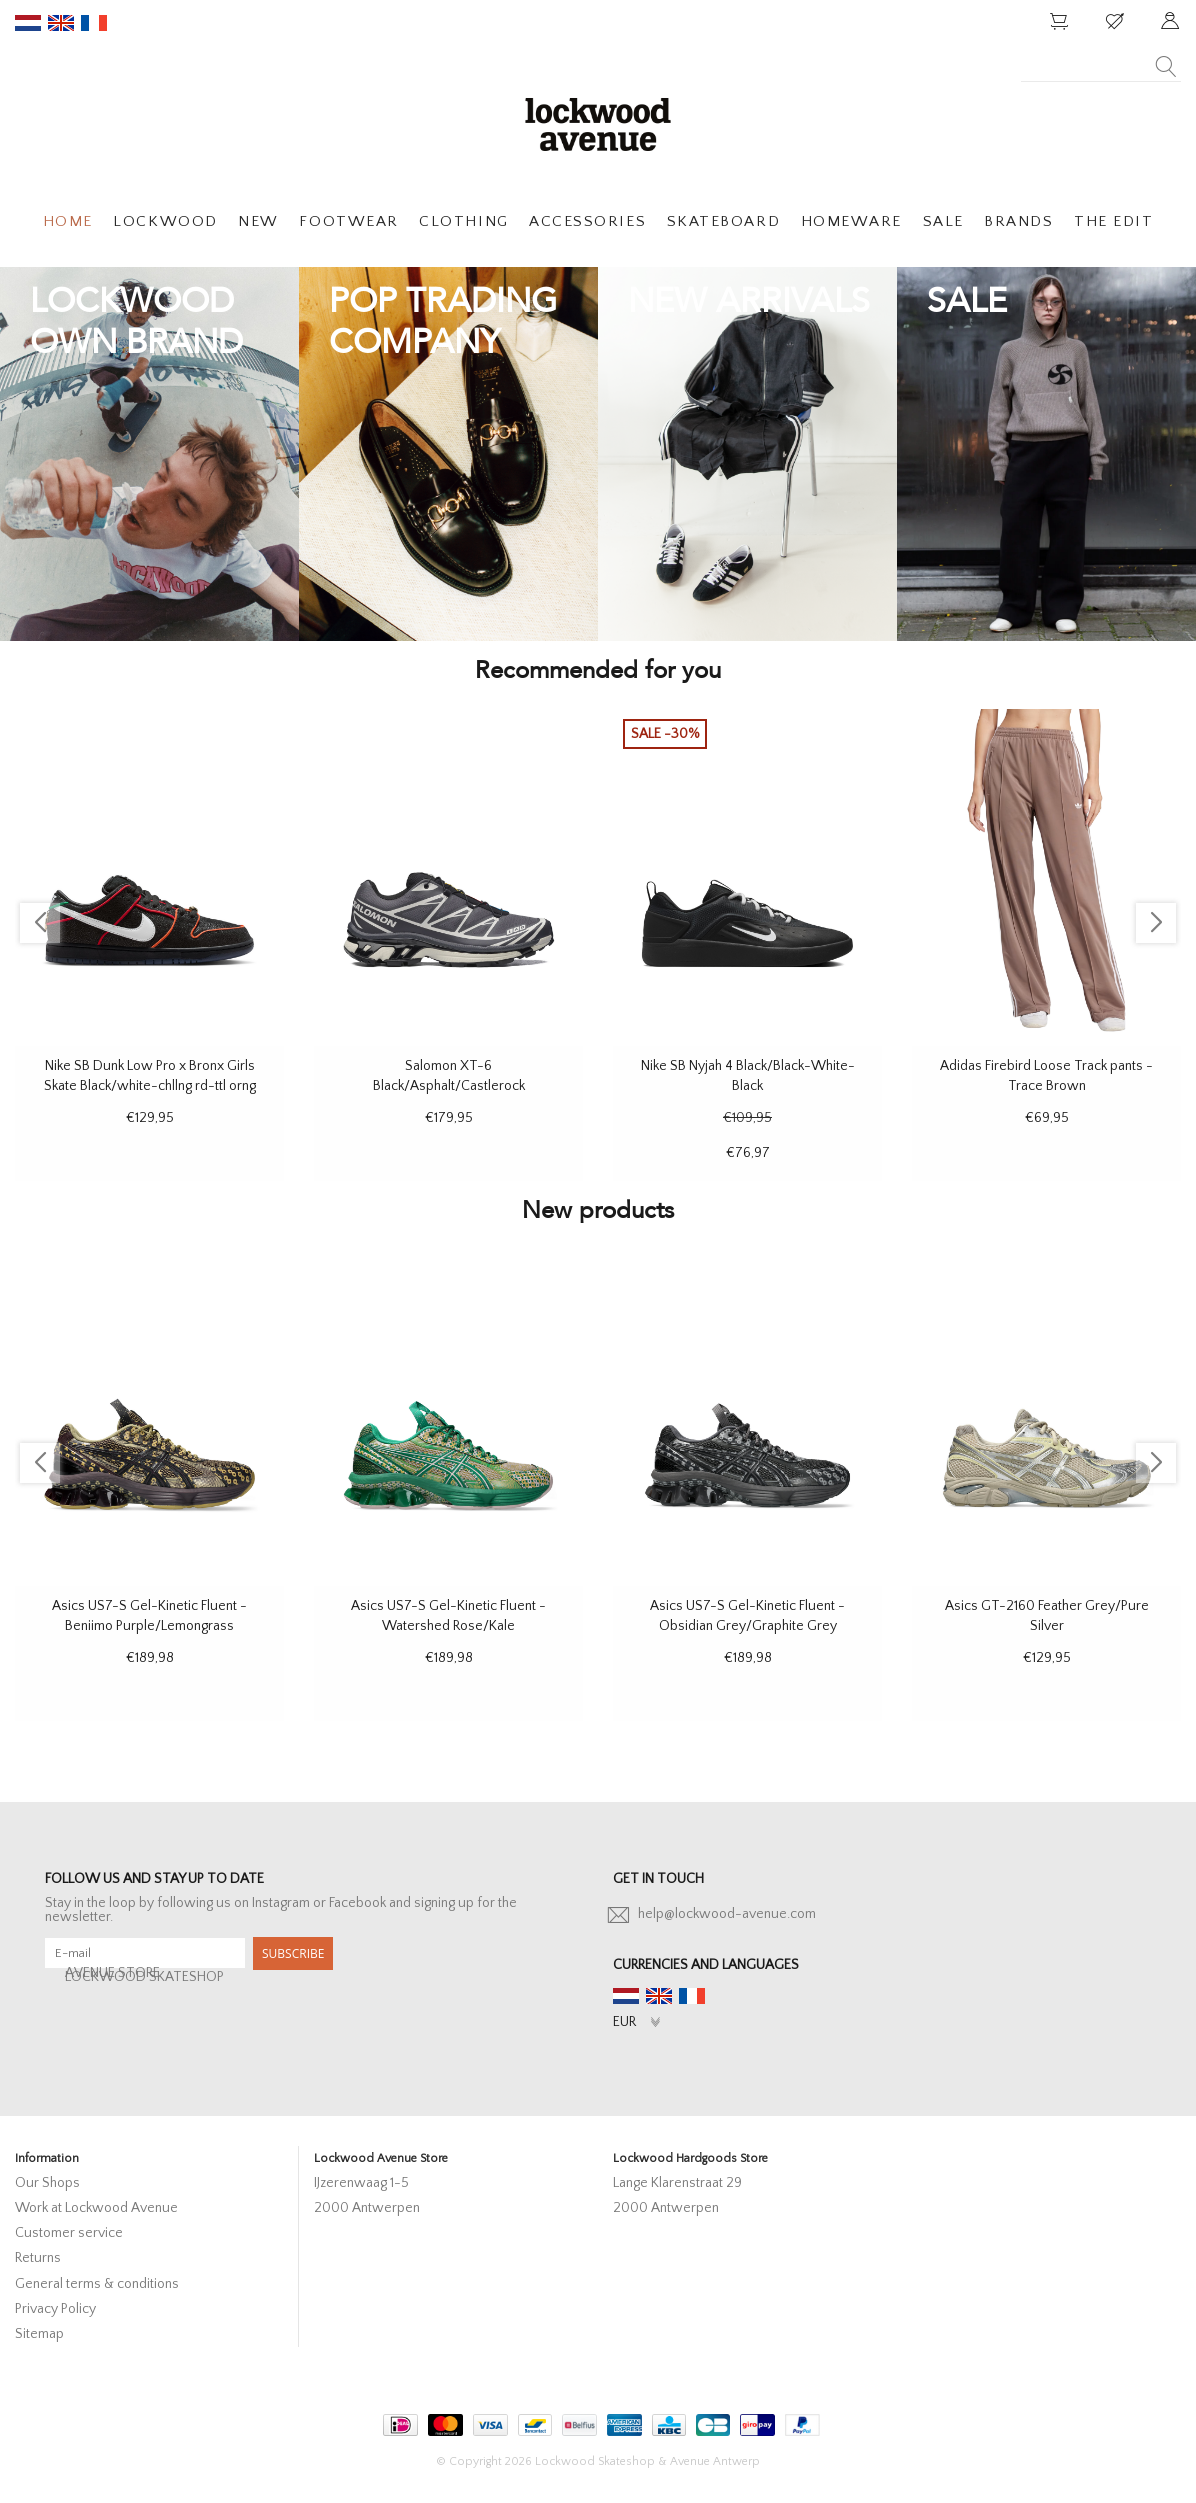 This screenshot has width=1196, height=2503. I want to click on General terms & conditions, so click(97, 2284).